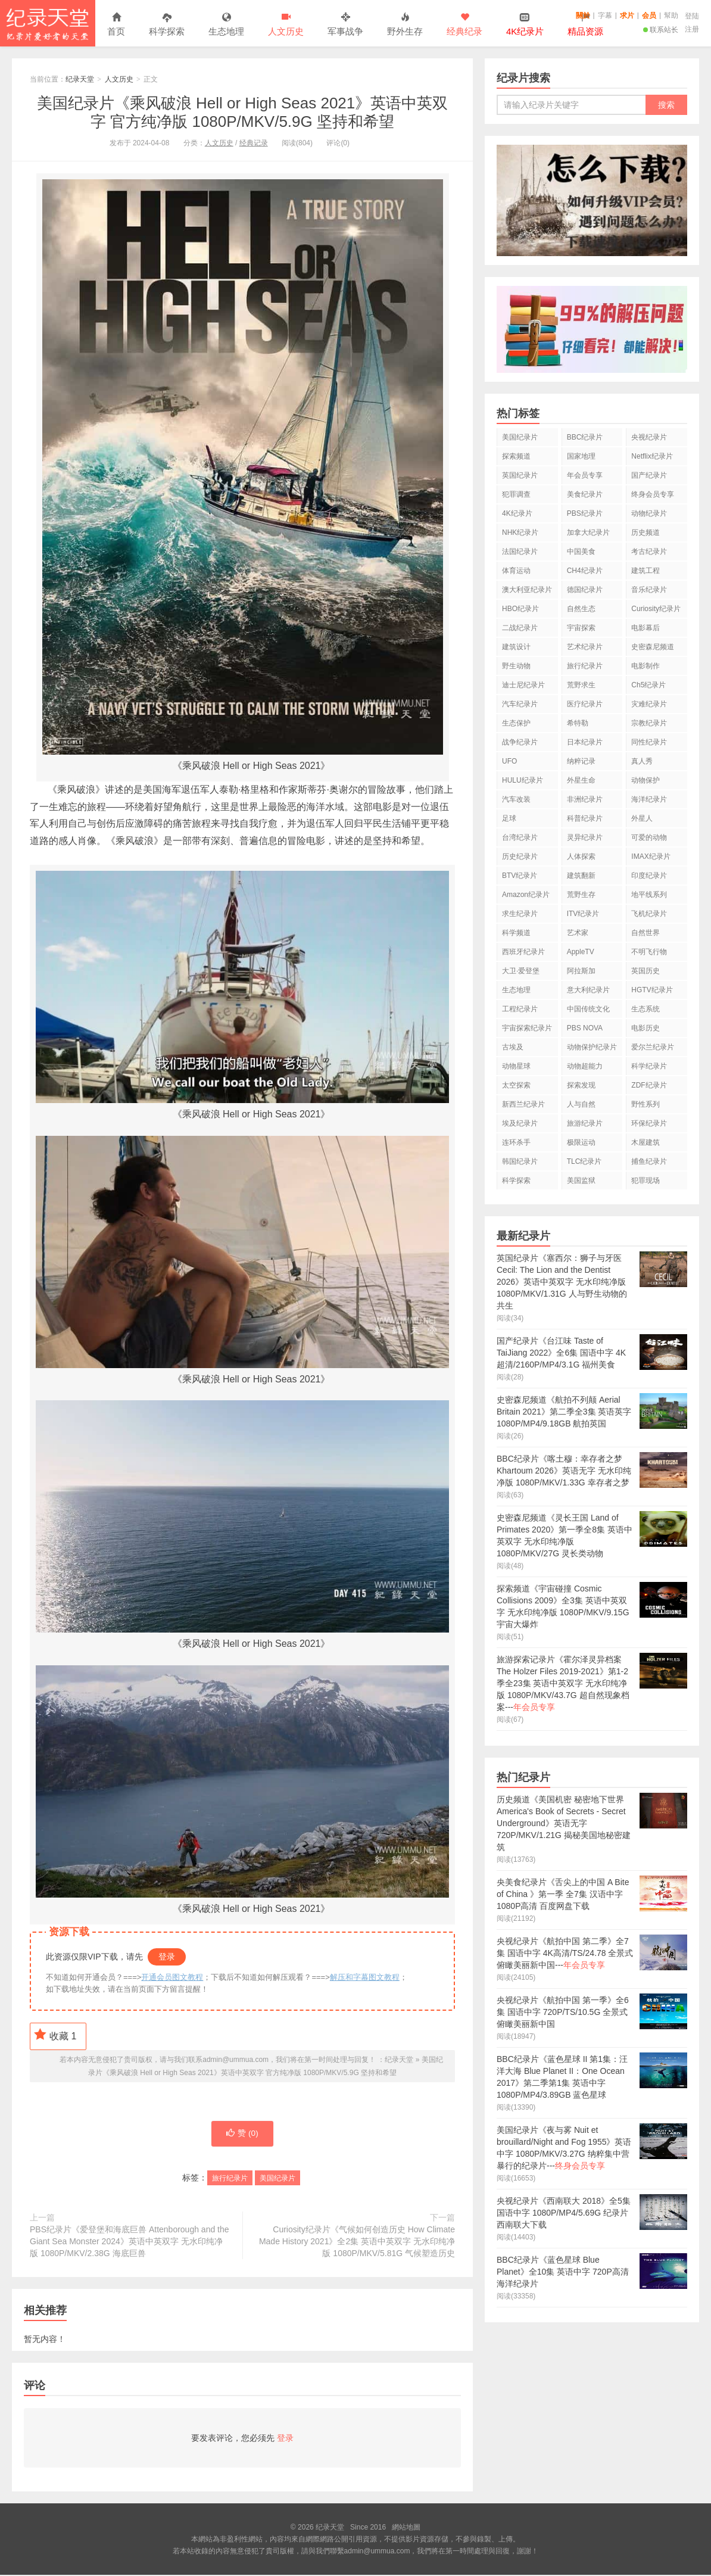 This screenshot has height=2576, width=711. Describe the element at coordinates (585, 1066) in the screenshot. I see `动物超能力` at that location.